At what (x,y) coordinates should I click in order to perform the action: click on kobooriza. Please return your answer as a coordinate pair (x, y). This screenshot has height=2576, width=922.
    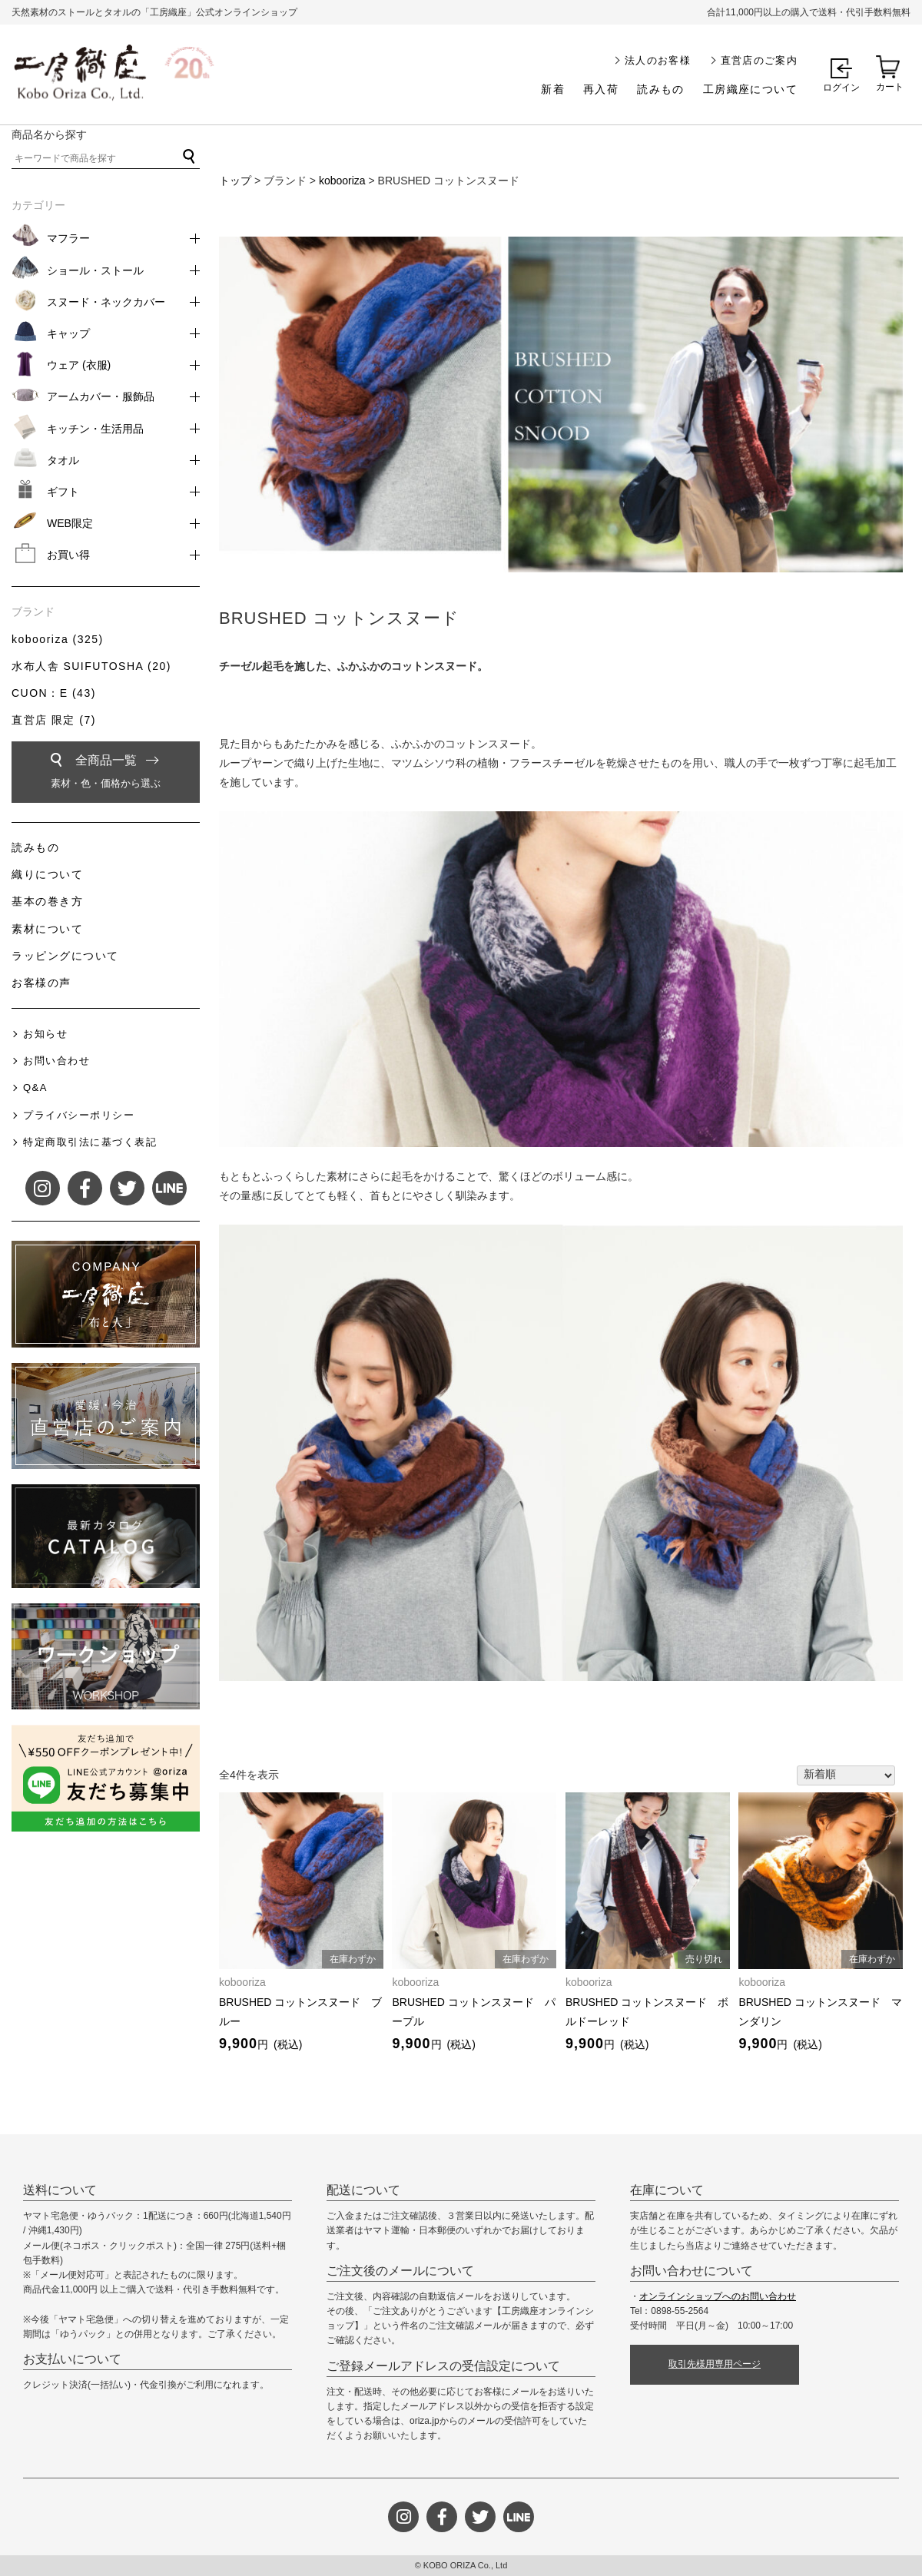
    Looking at the image, I should click on (342, 180).